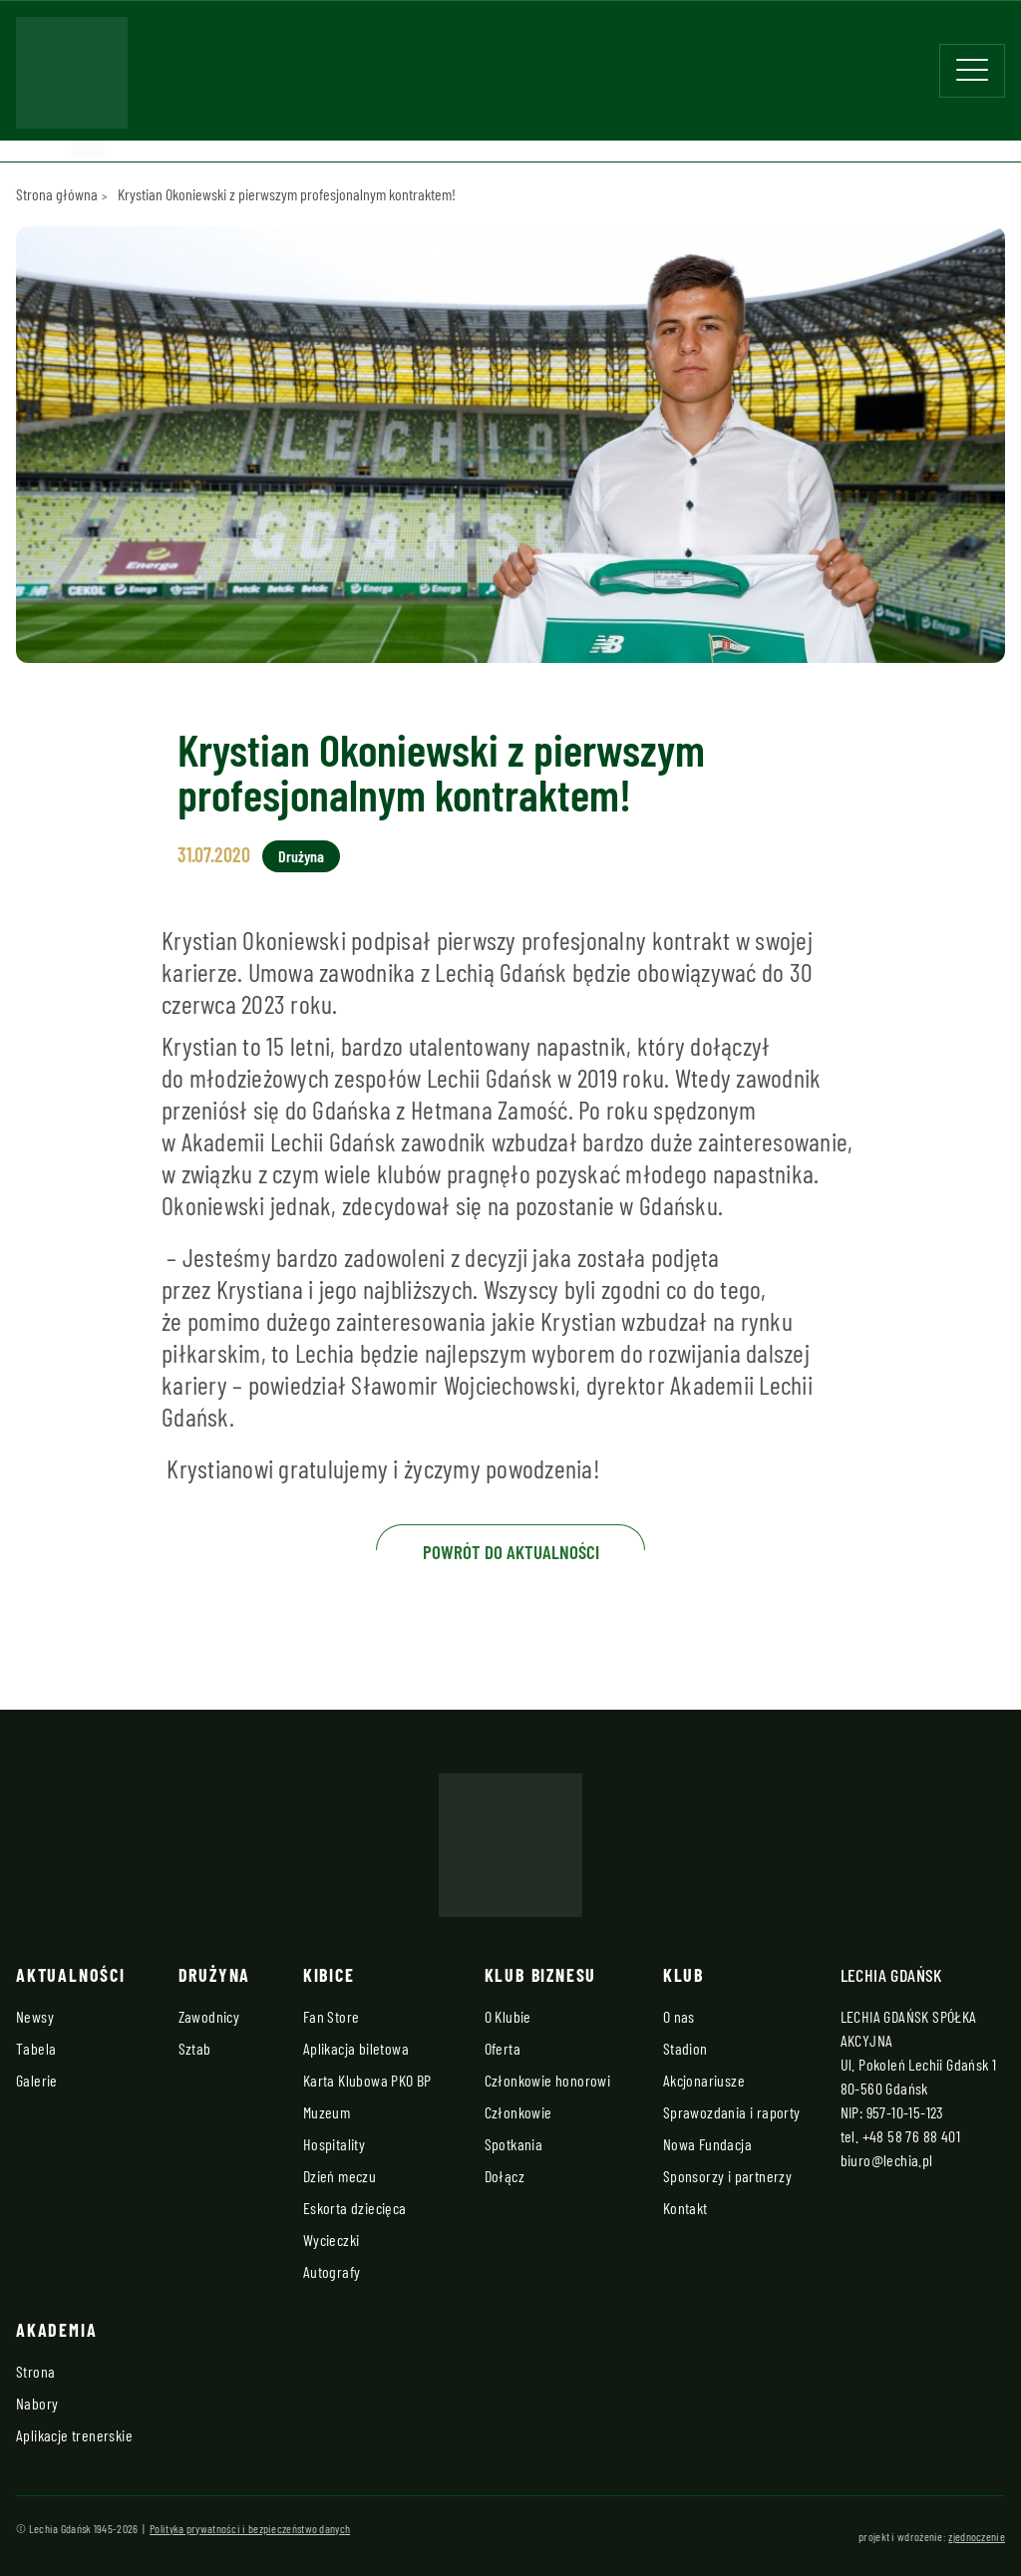 The width and height of the screenshot is (1021, 2576). I want to click on Drużyna, so click(301, 855).